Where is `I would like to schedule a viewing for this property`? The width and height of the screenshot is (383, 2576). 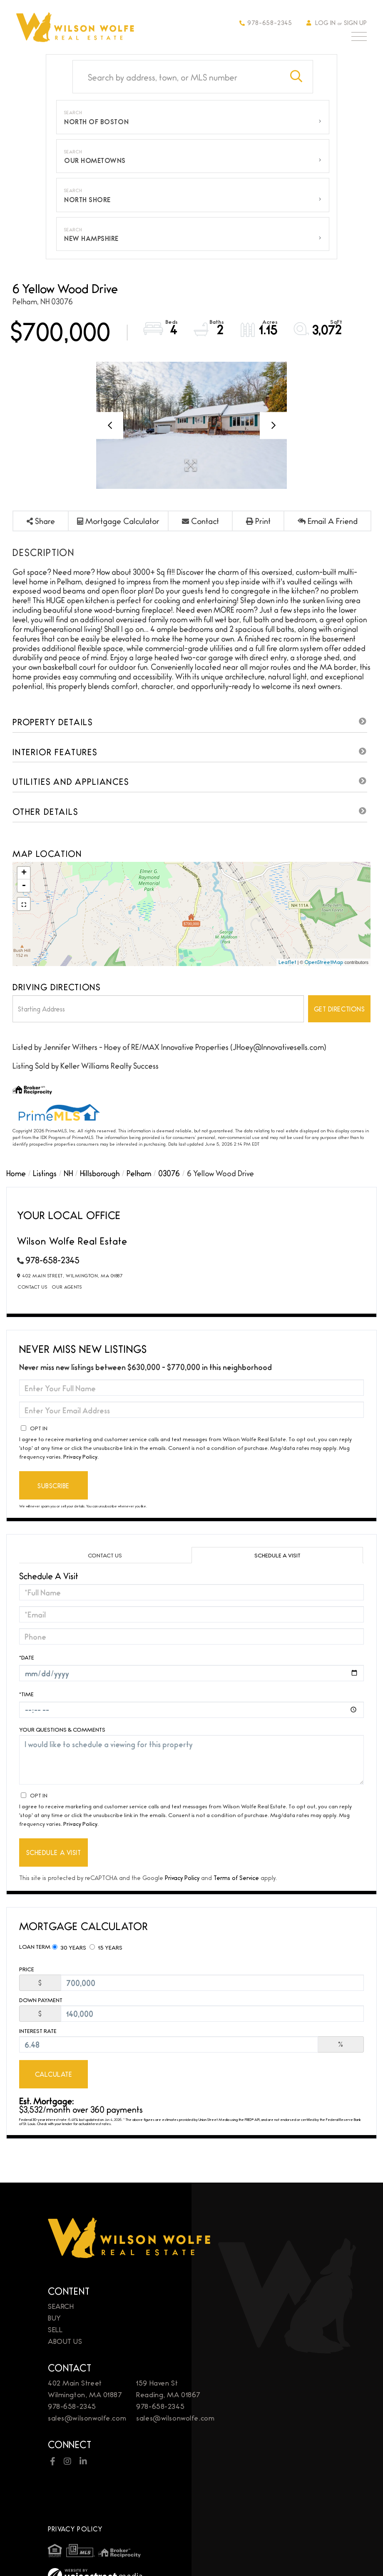
I would like to schedule a viewing for this property is located at coordinates (191, 1760).